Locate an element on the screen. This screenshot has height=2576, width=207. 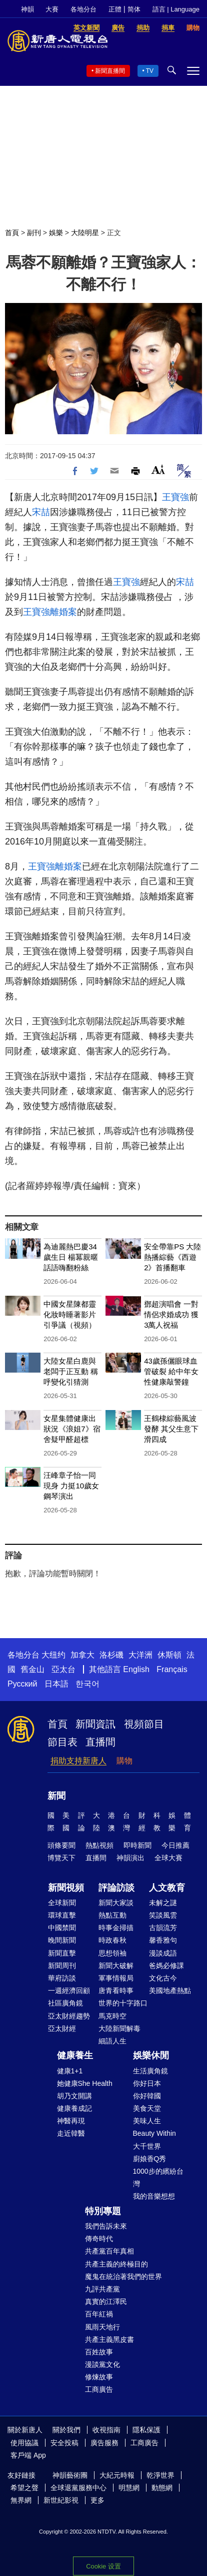
Français is located at coordinates (171, 1669).